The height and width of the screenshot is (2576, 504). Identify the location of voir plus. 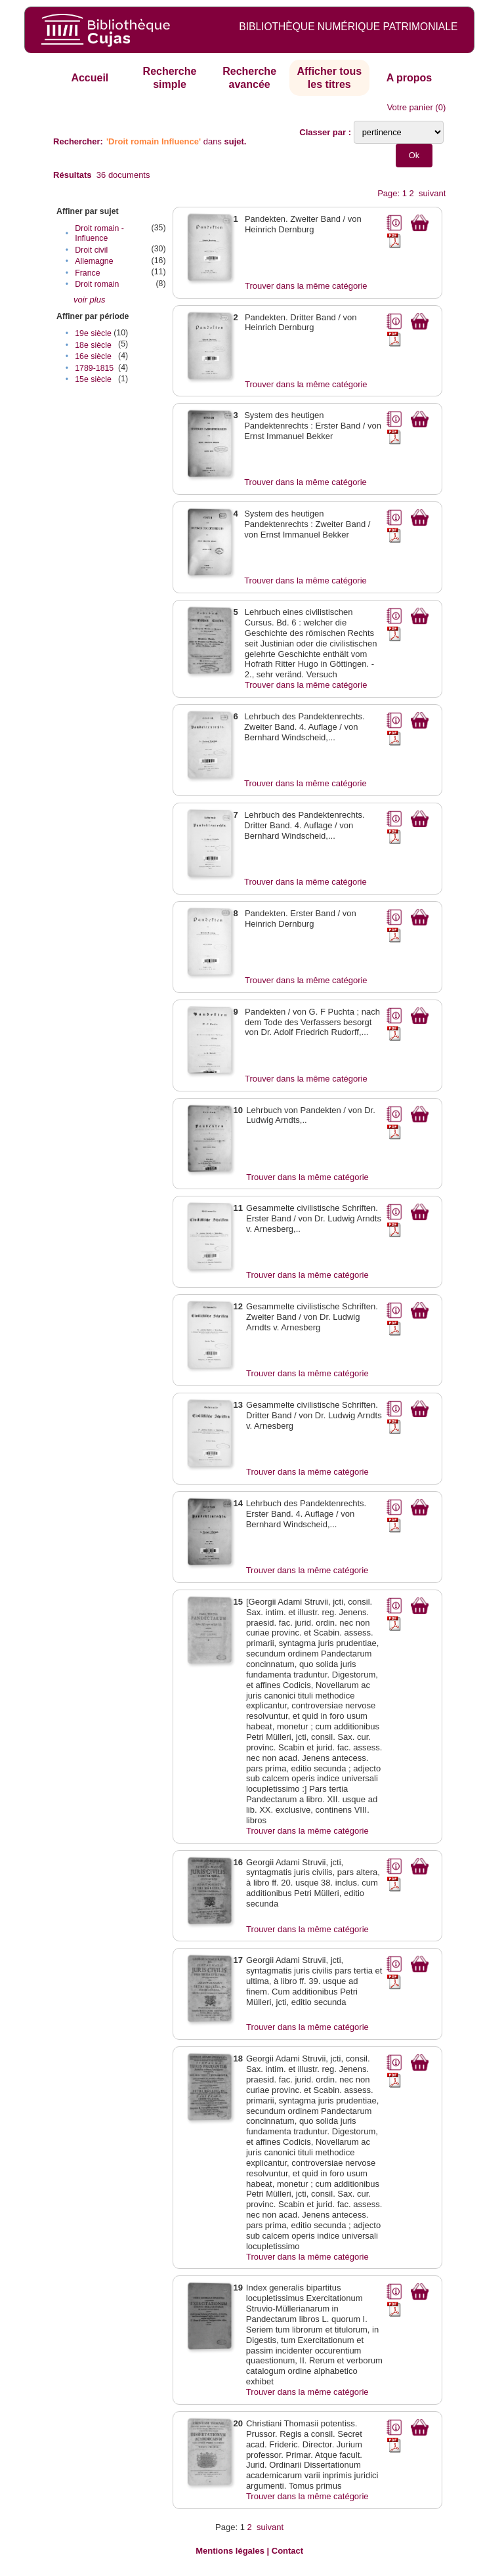
(89, 300).